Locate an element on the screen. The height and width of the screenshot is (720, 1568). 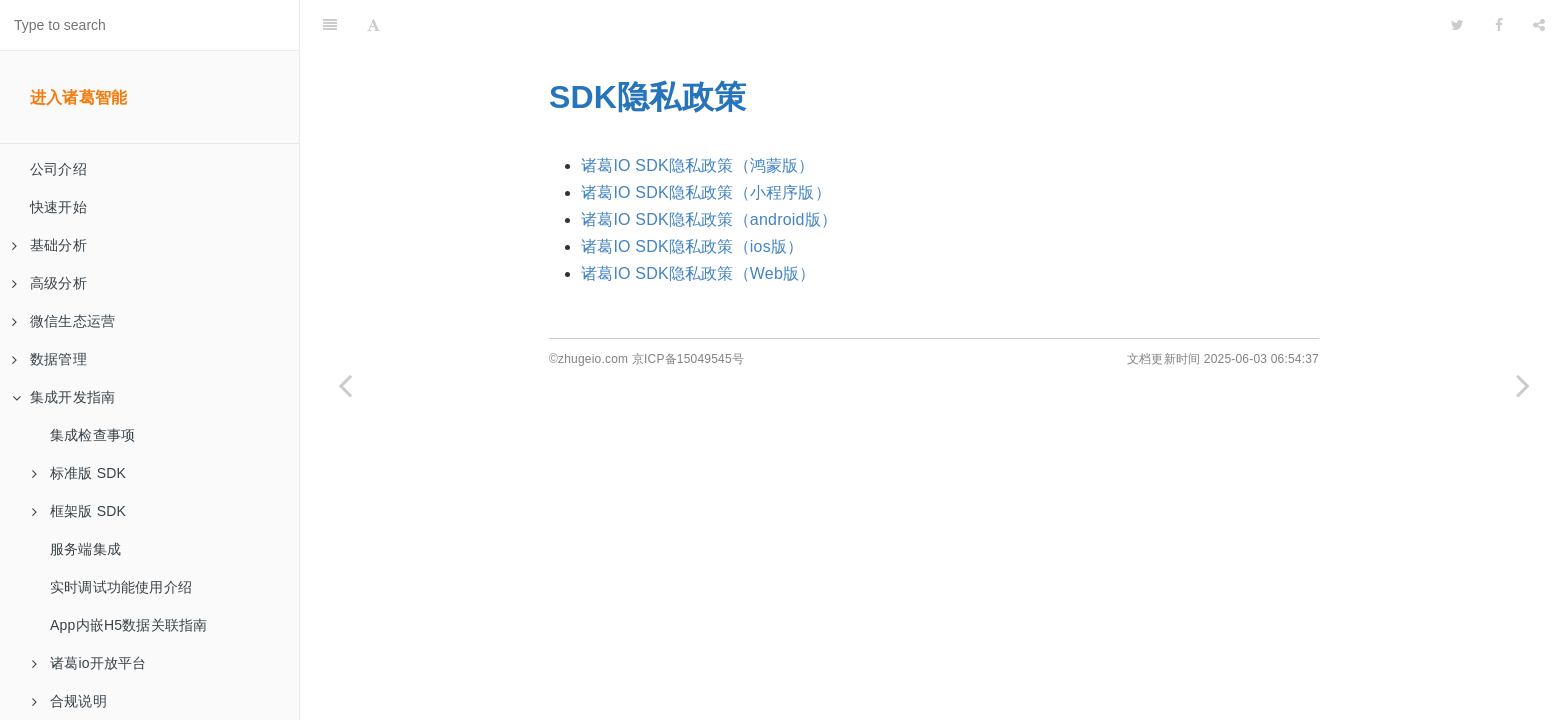
诸葛IO SDK隐私政策（小程序版） is located at coordinates (706, 192).